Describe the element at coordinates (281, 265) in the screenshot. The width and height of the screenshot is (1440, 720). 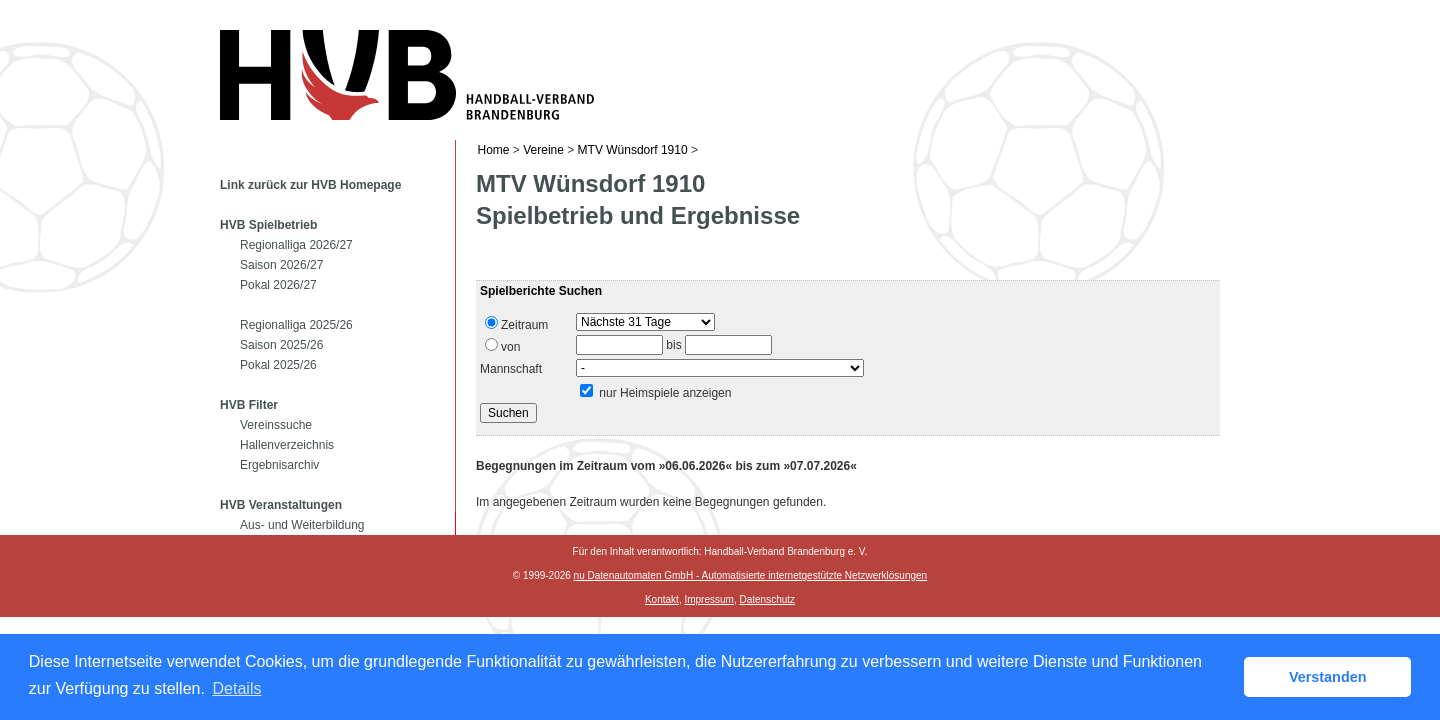
I see `Saison 2026/27` at that location.